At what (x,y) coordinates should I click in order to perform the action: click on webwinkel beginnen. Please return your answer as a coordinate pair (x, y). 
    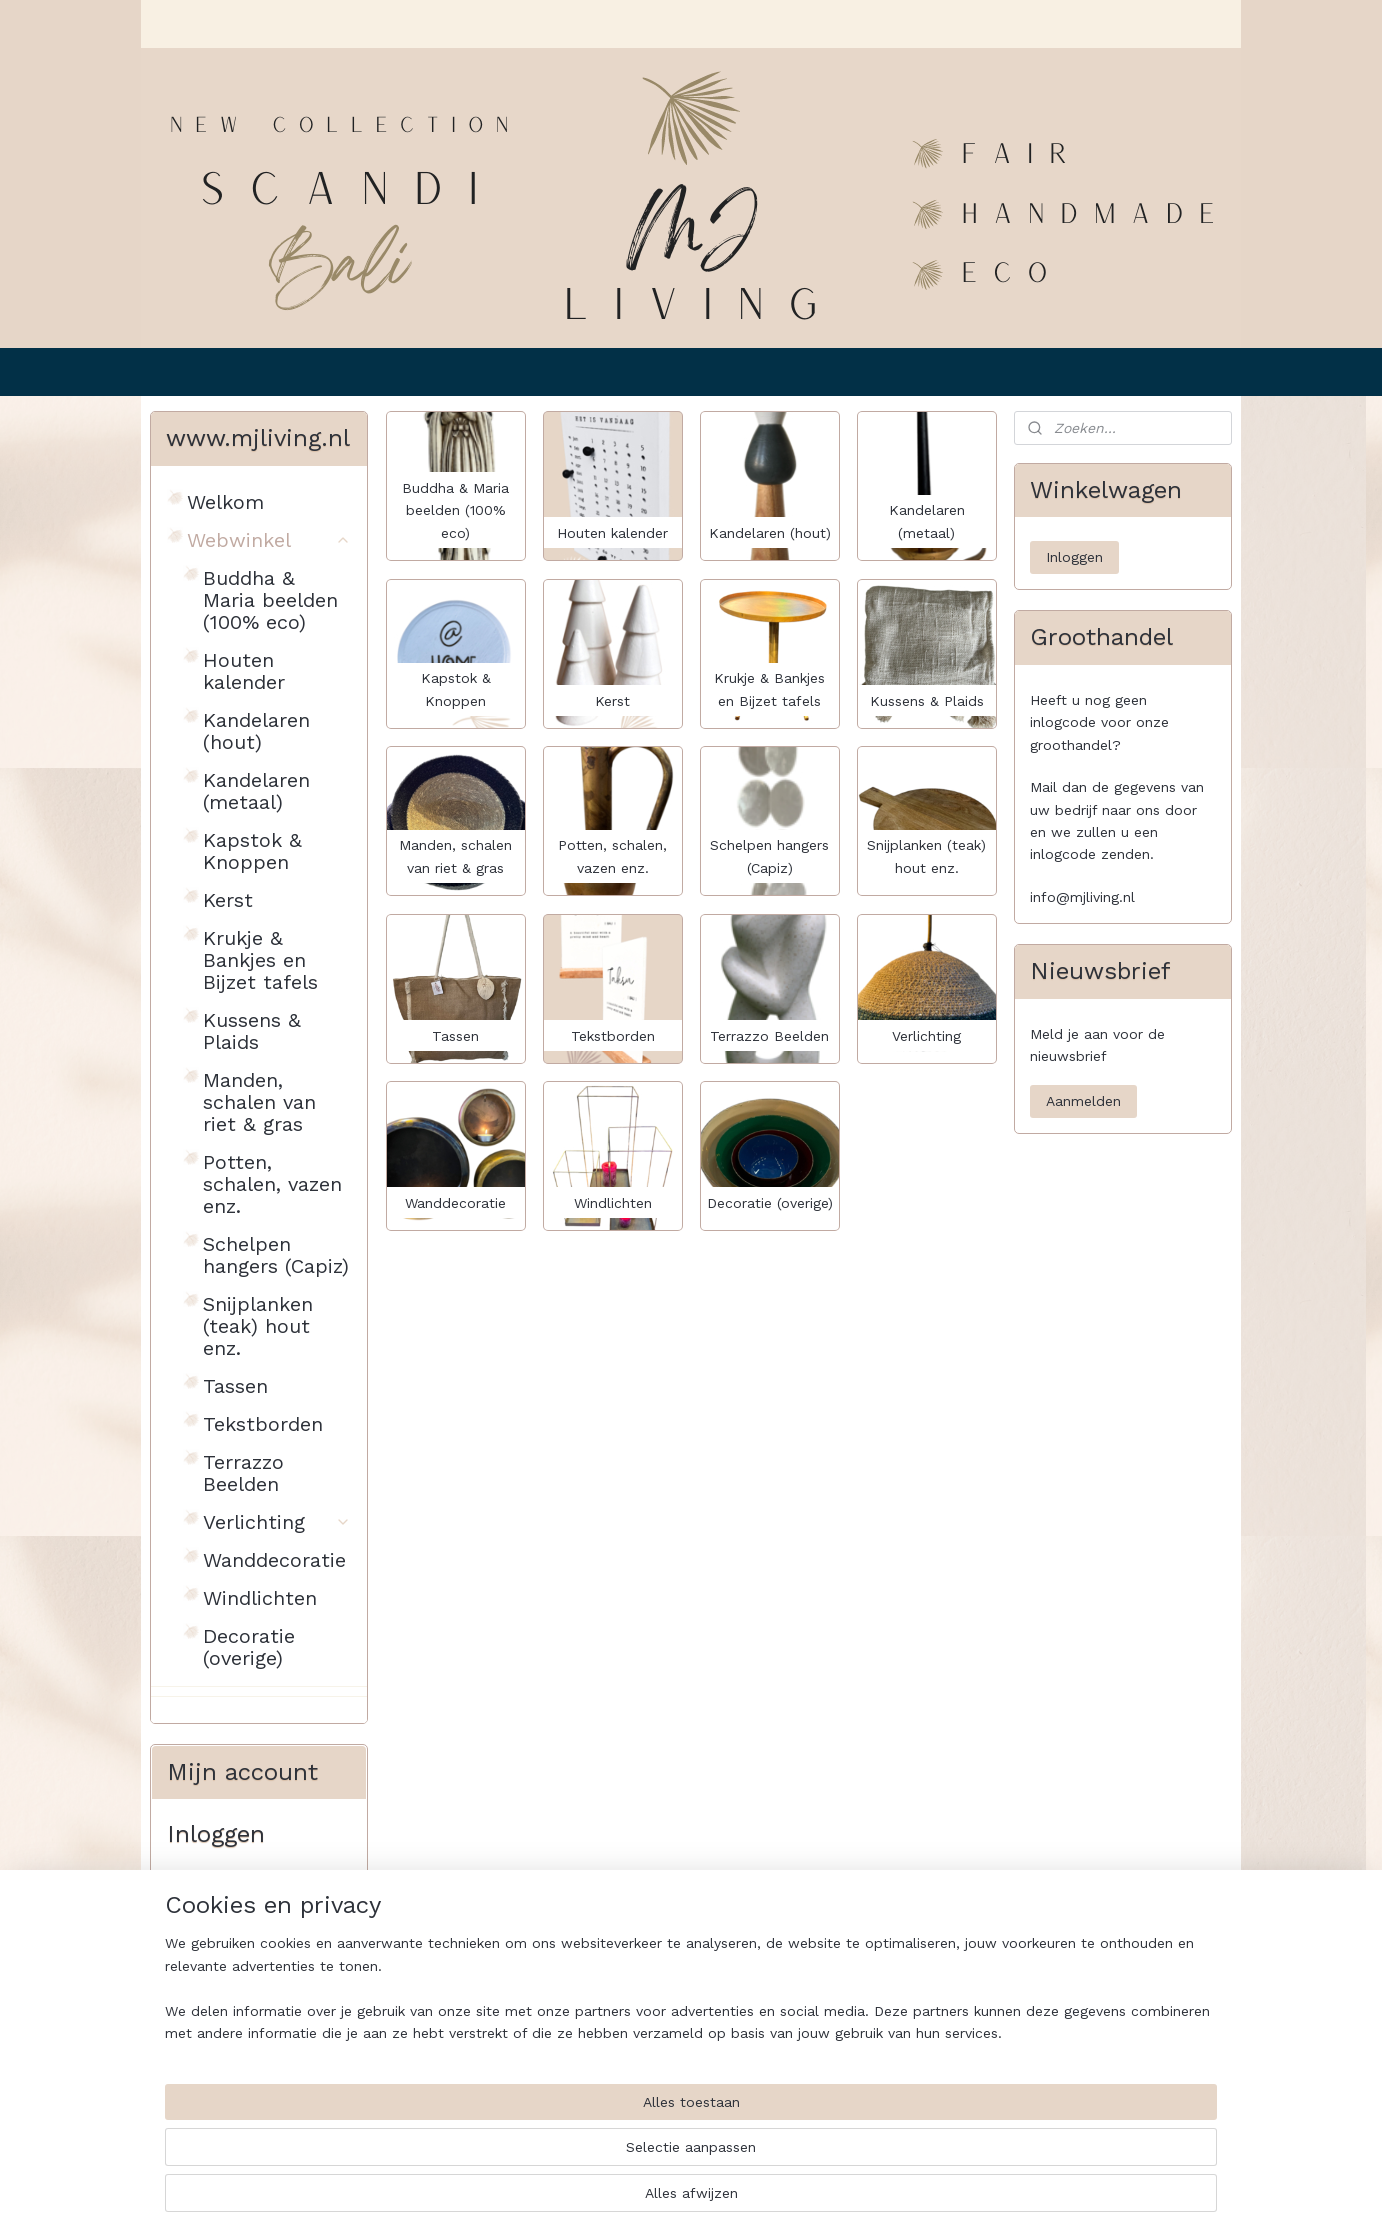
    Looking at the image, I should click on (743, 2199).